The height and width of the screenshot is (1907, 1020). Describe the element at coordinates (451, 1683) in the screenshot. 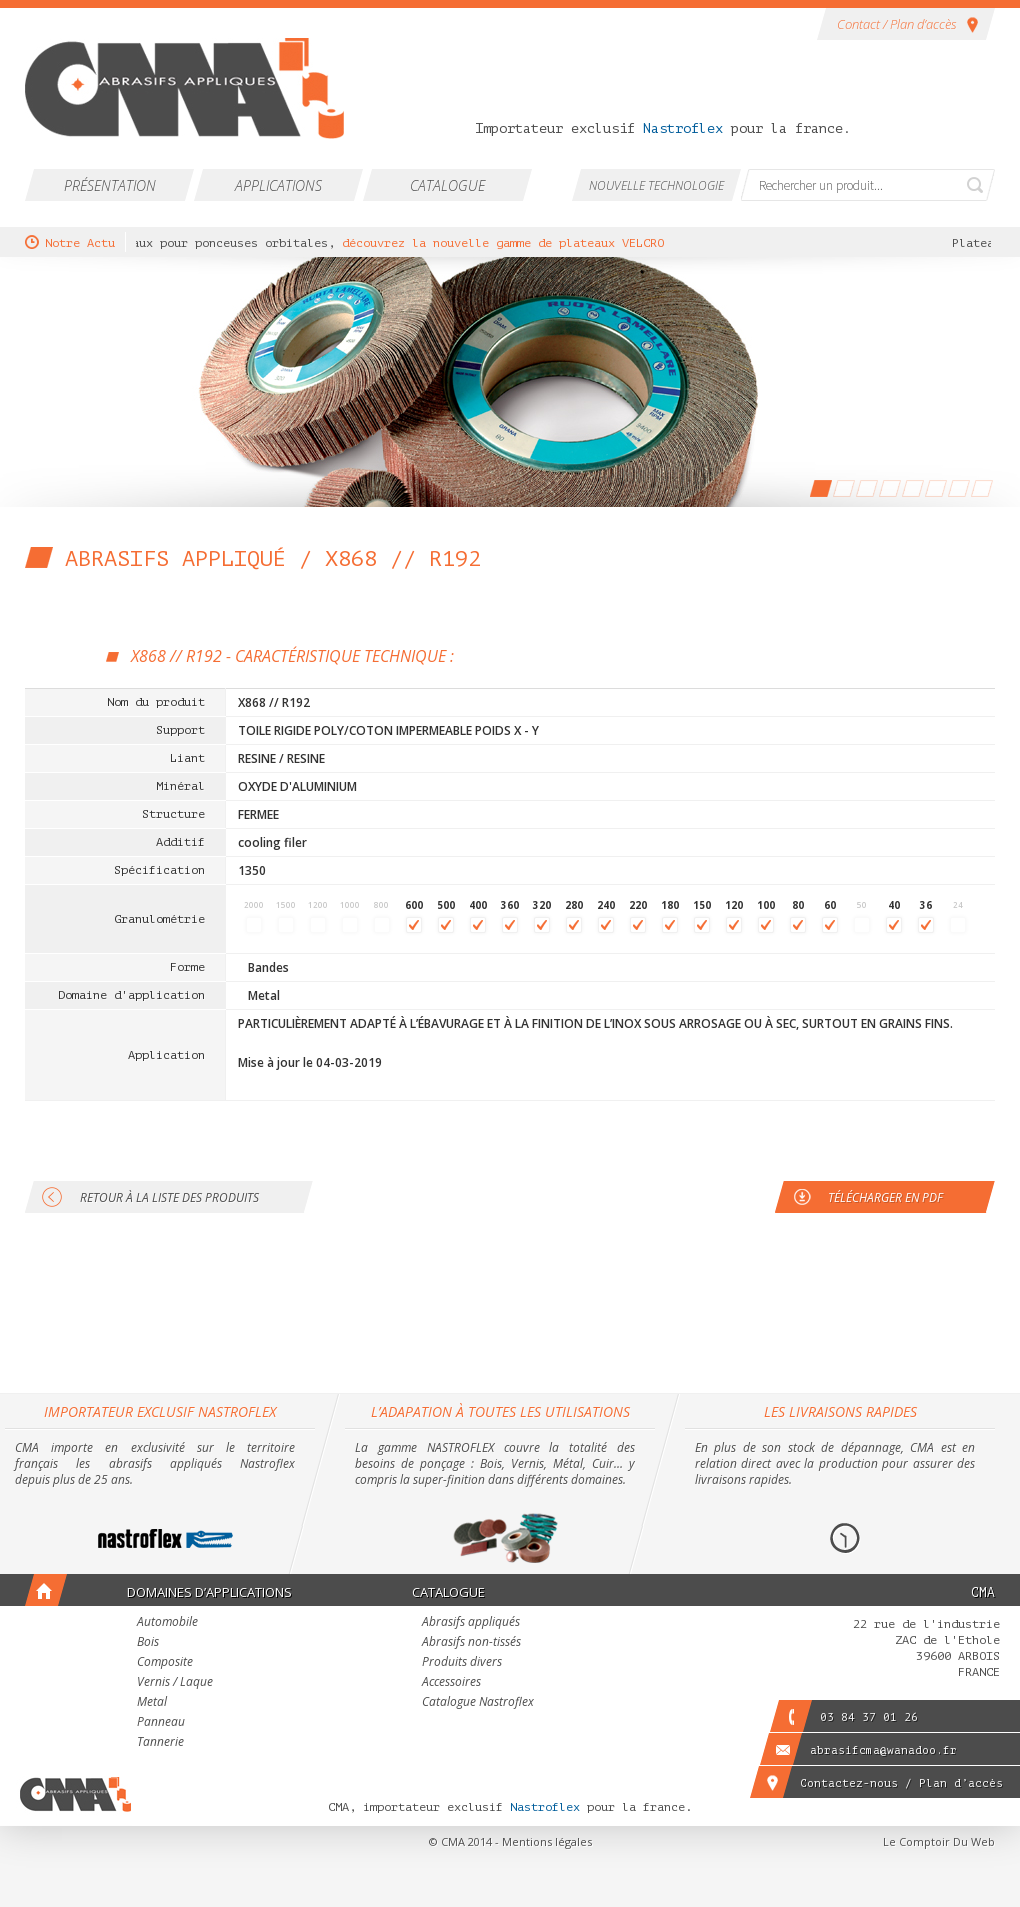

I see `Accessoires` at that location.